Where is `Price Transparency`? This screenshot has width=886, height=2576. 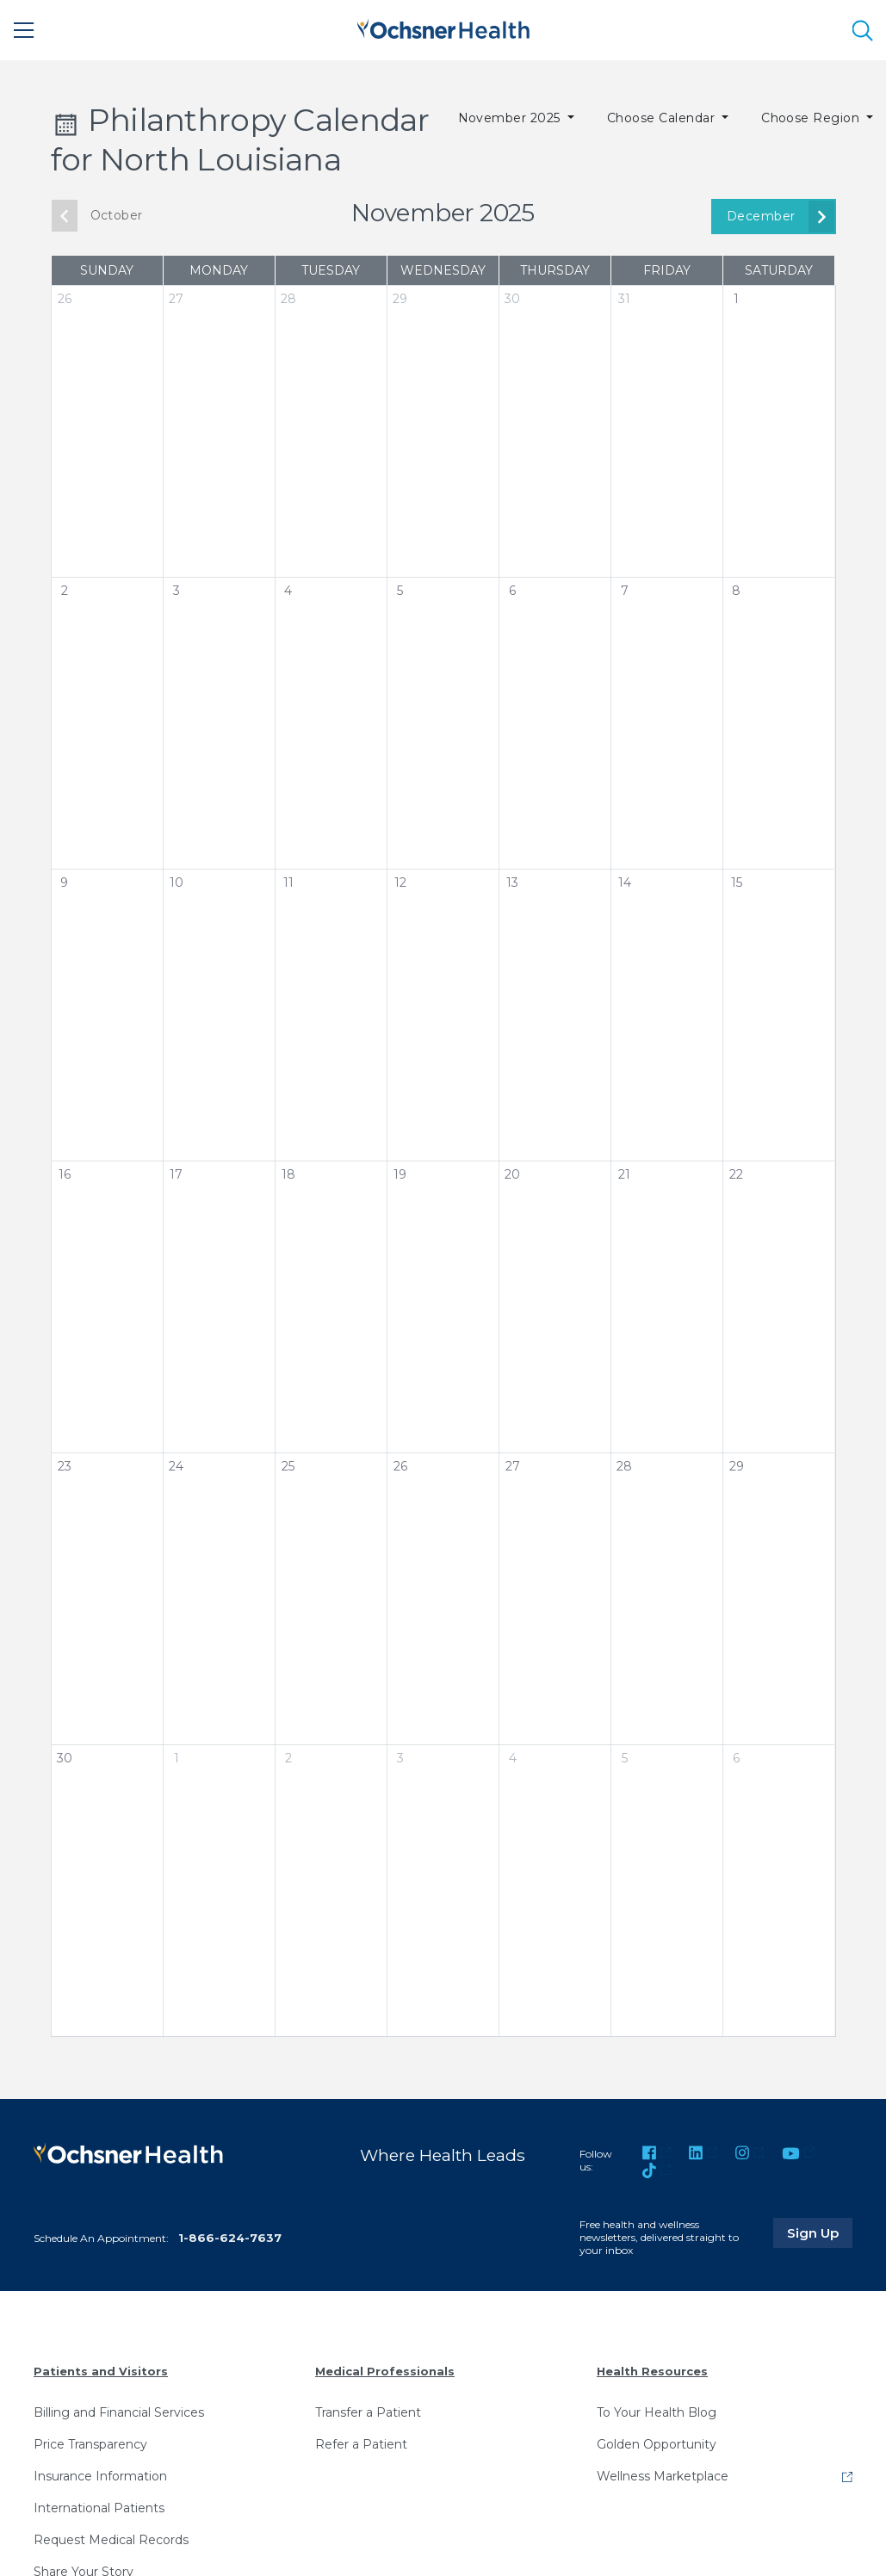
Price Transparency is located at coordinates (90, 2444).